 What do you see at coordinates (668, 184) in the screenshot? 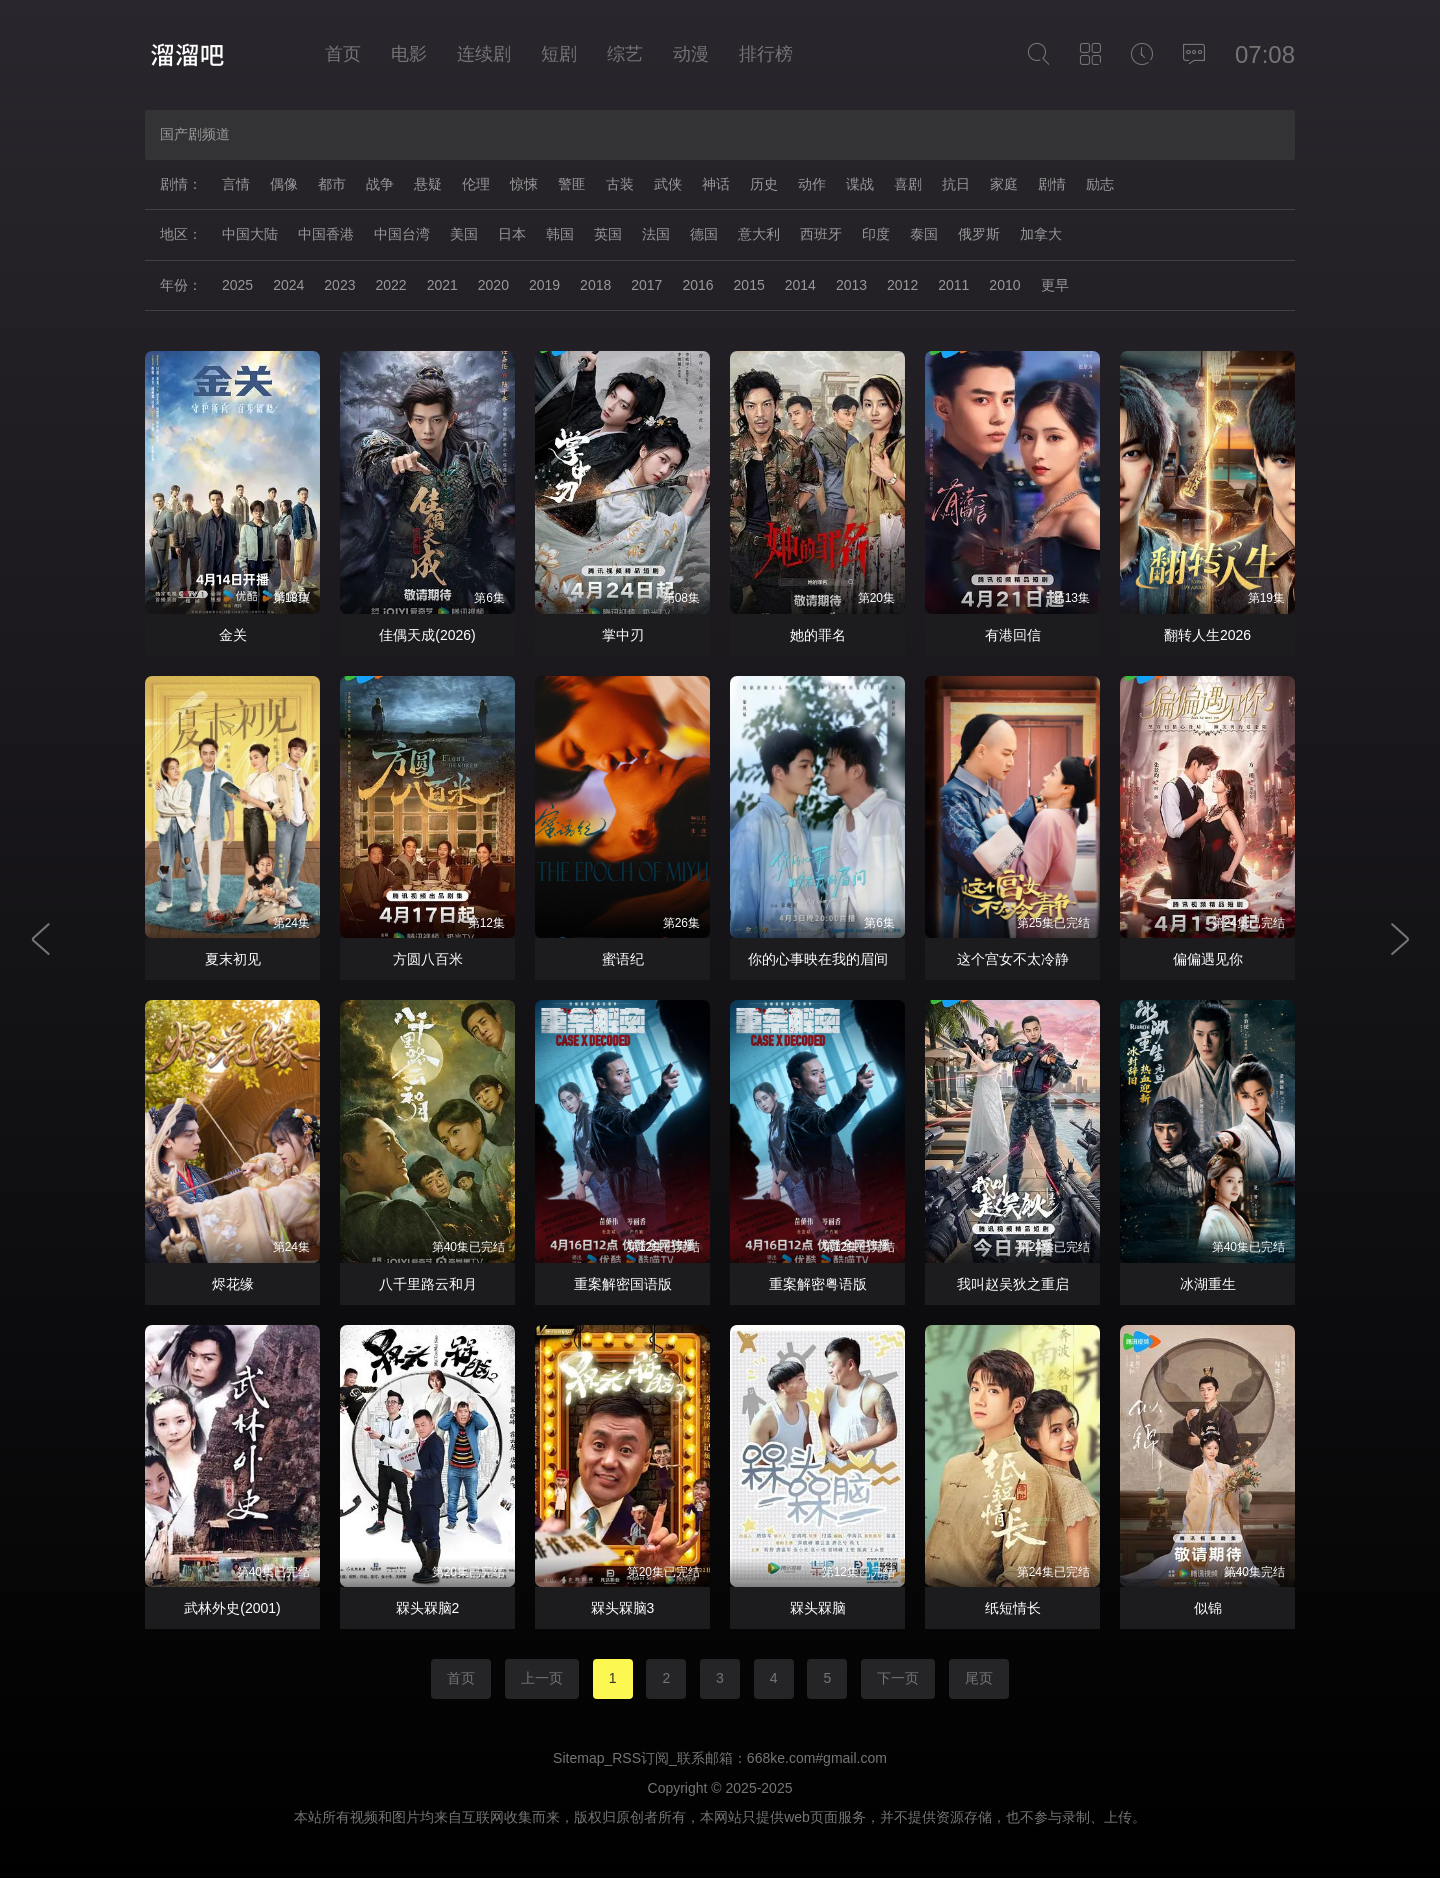
I see `武侠` at bounding box center [668, 184].